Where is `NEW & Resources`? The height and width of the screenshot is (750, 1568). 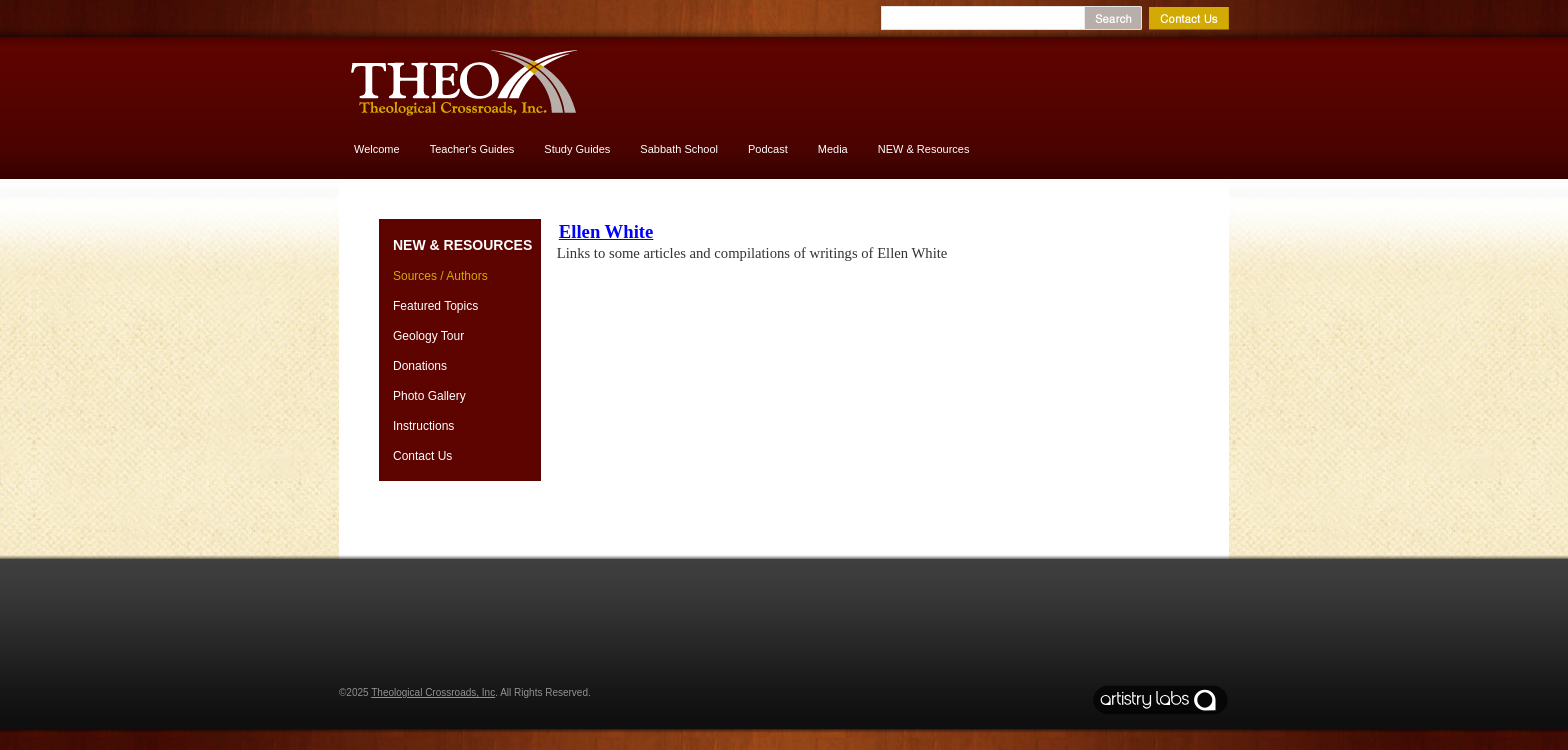
NEW & Resources is located at coordinates (924, 149).